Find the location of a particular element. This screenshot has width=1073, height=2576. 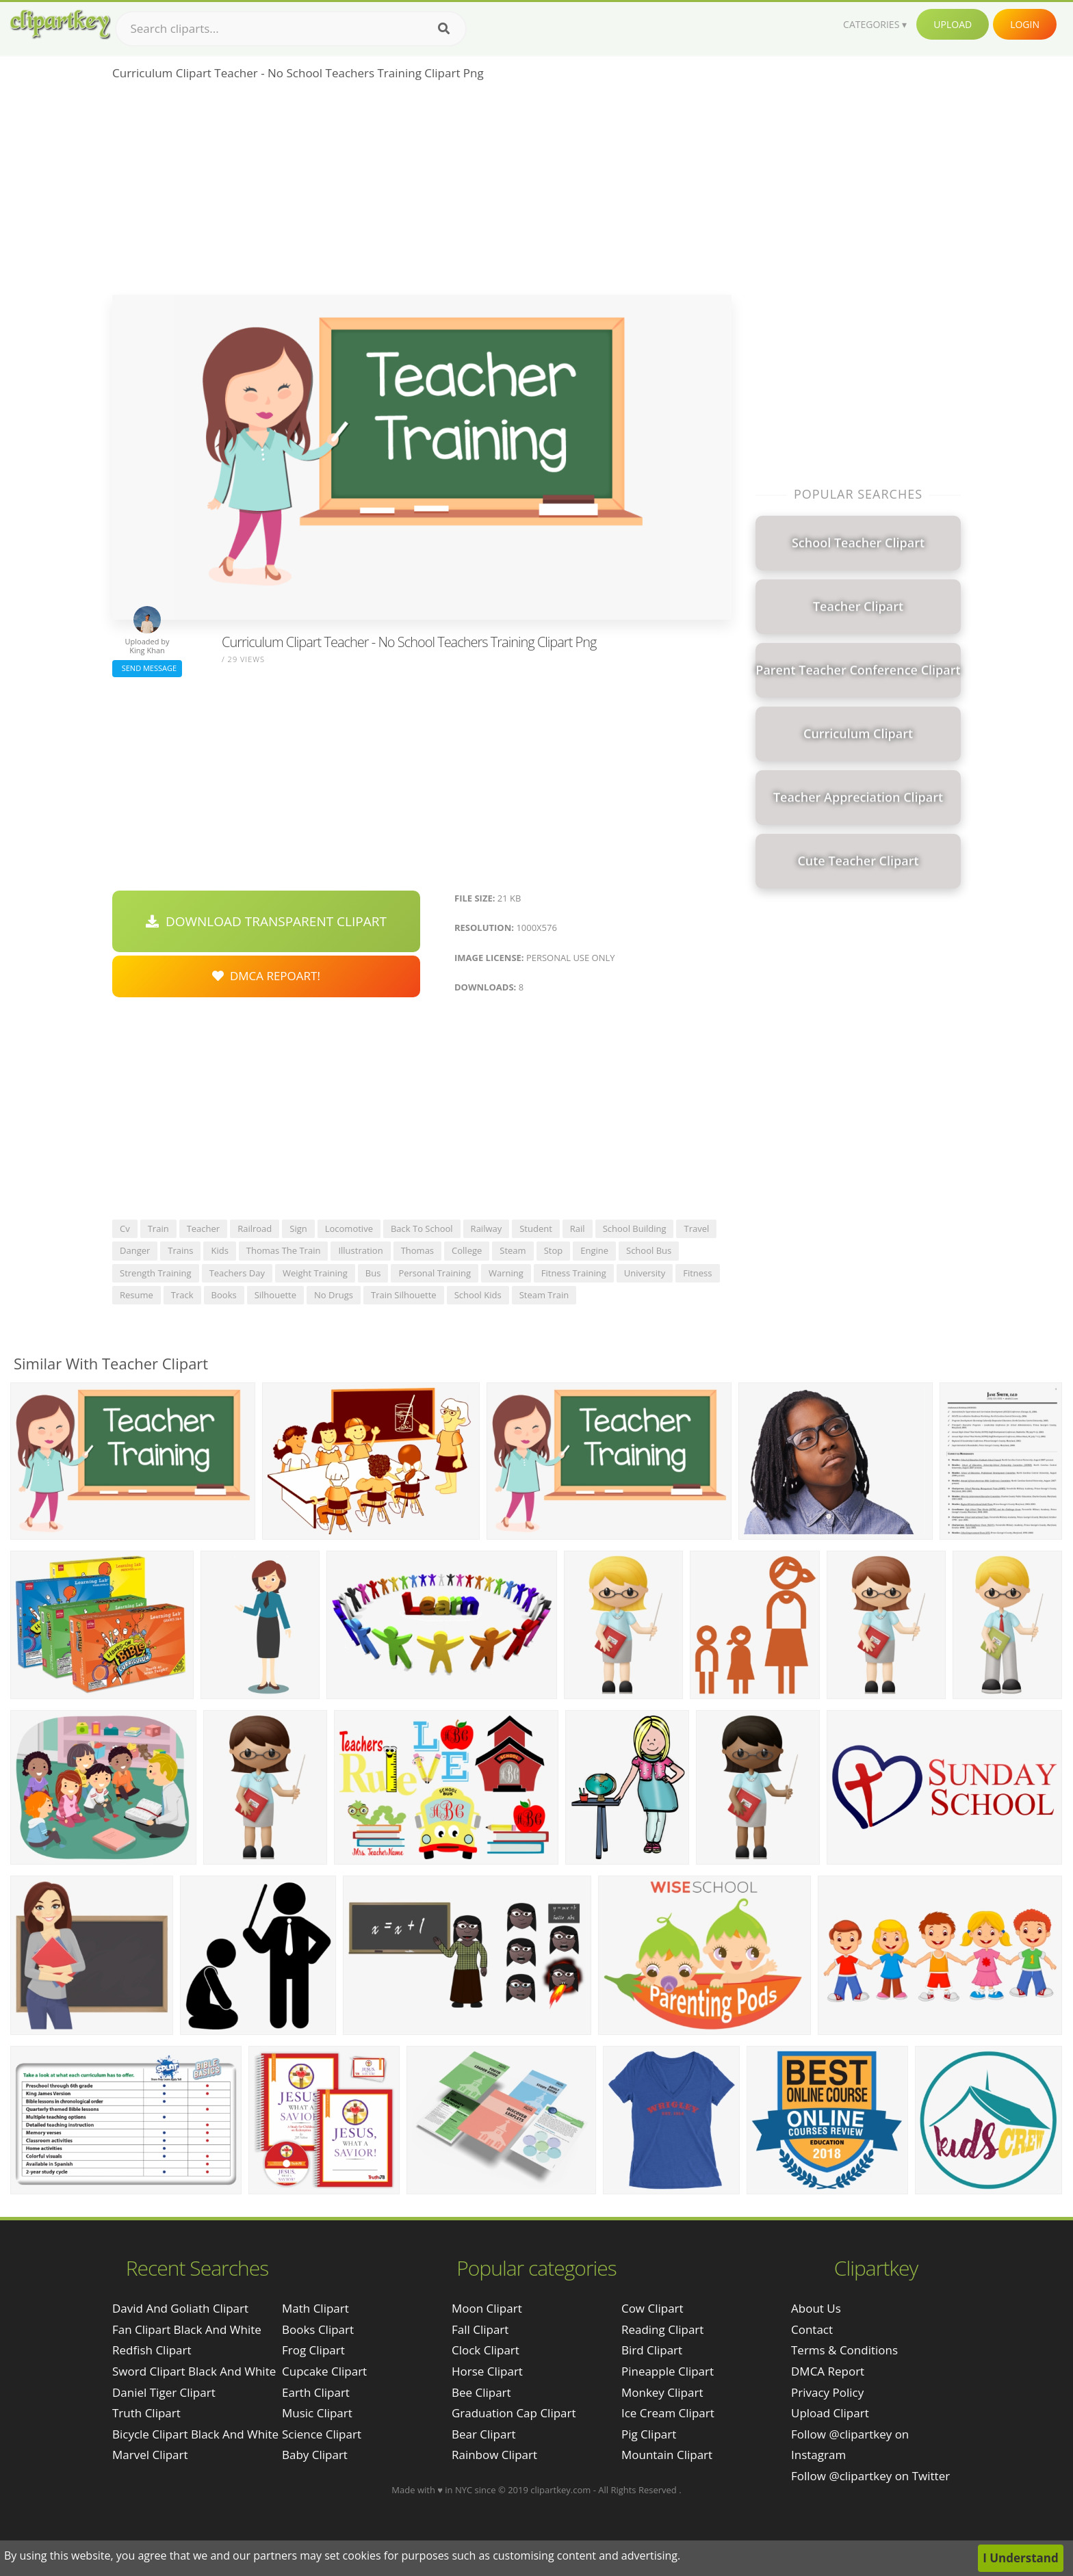

student is located at coordinates (535, 1228).